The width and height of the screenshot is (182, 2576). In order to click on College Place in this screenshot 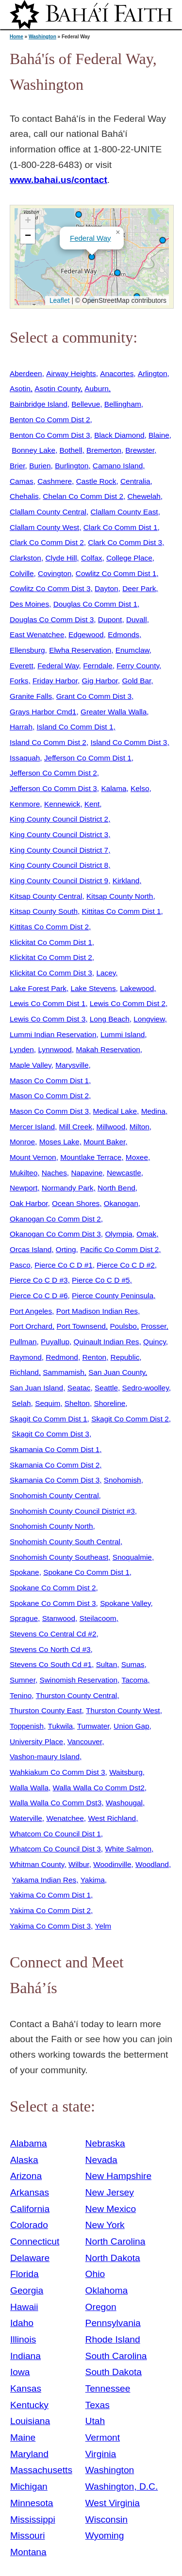, I will do `click(129, 558)`.